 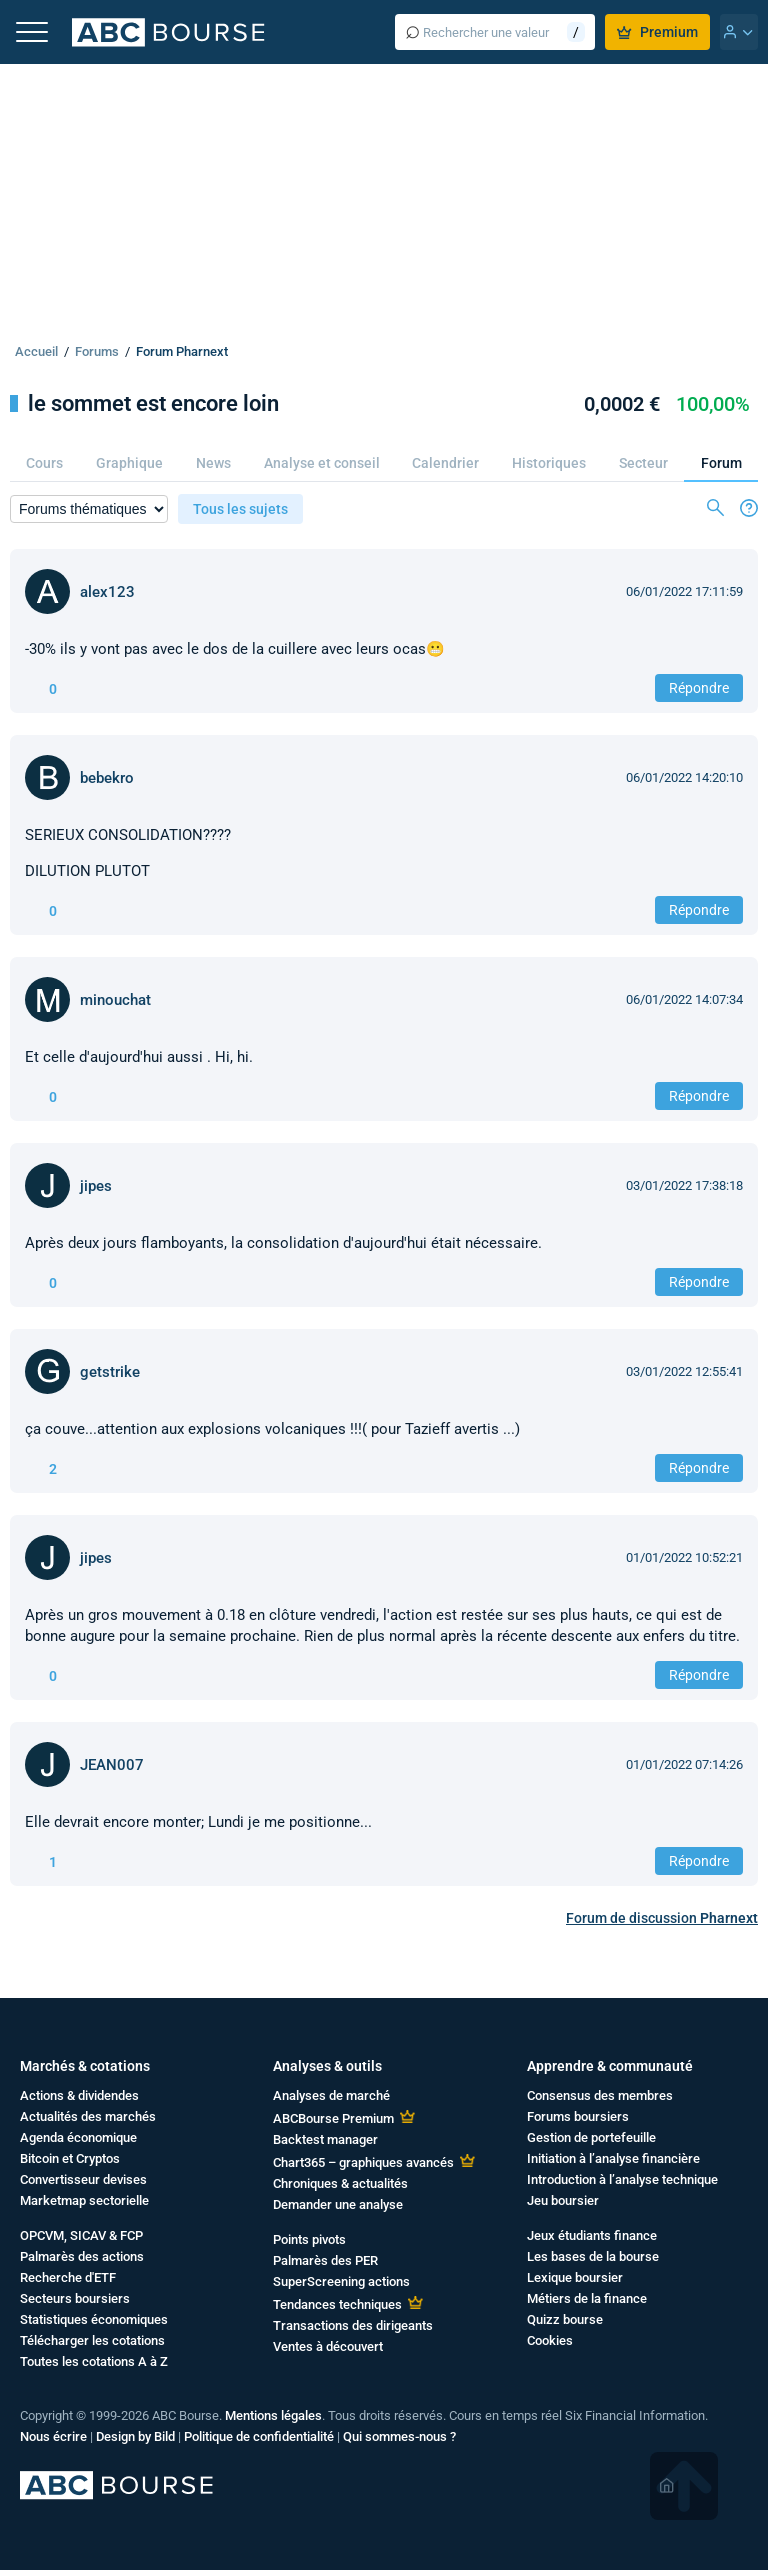 What do you see at coordinates (97, 351) in the screenshot?
I see `Forums` at bounding box center [97, 351].